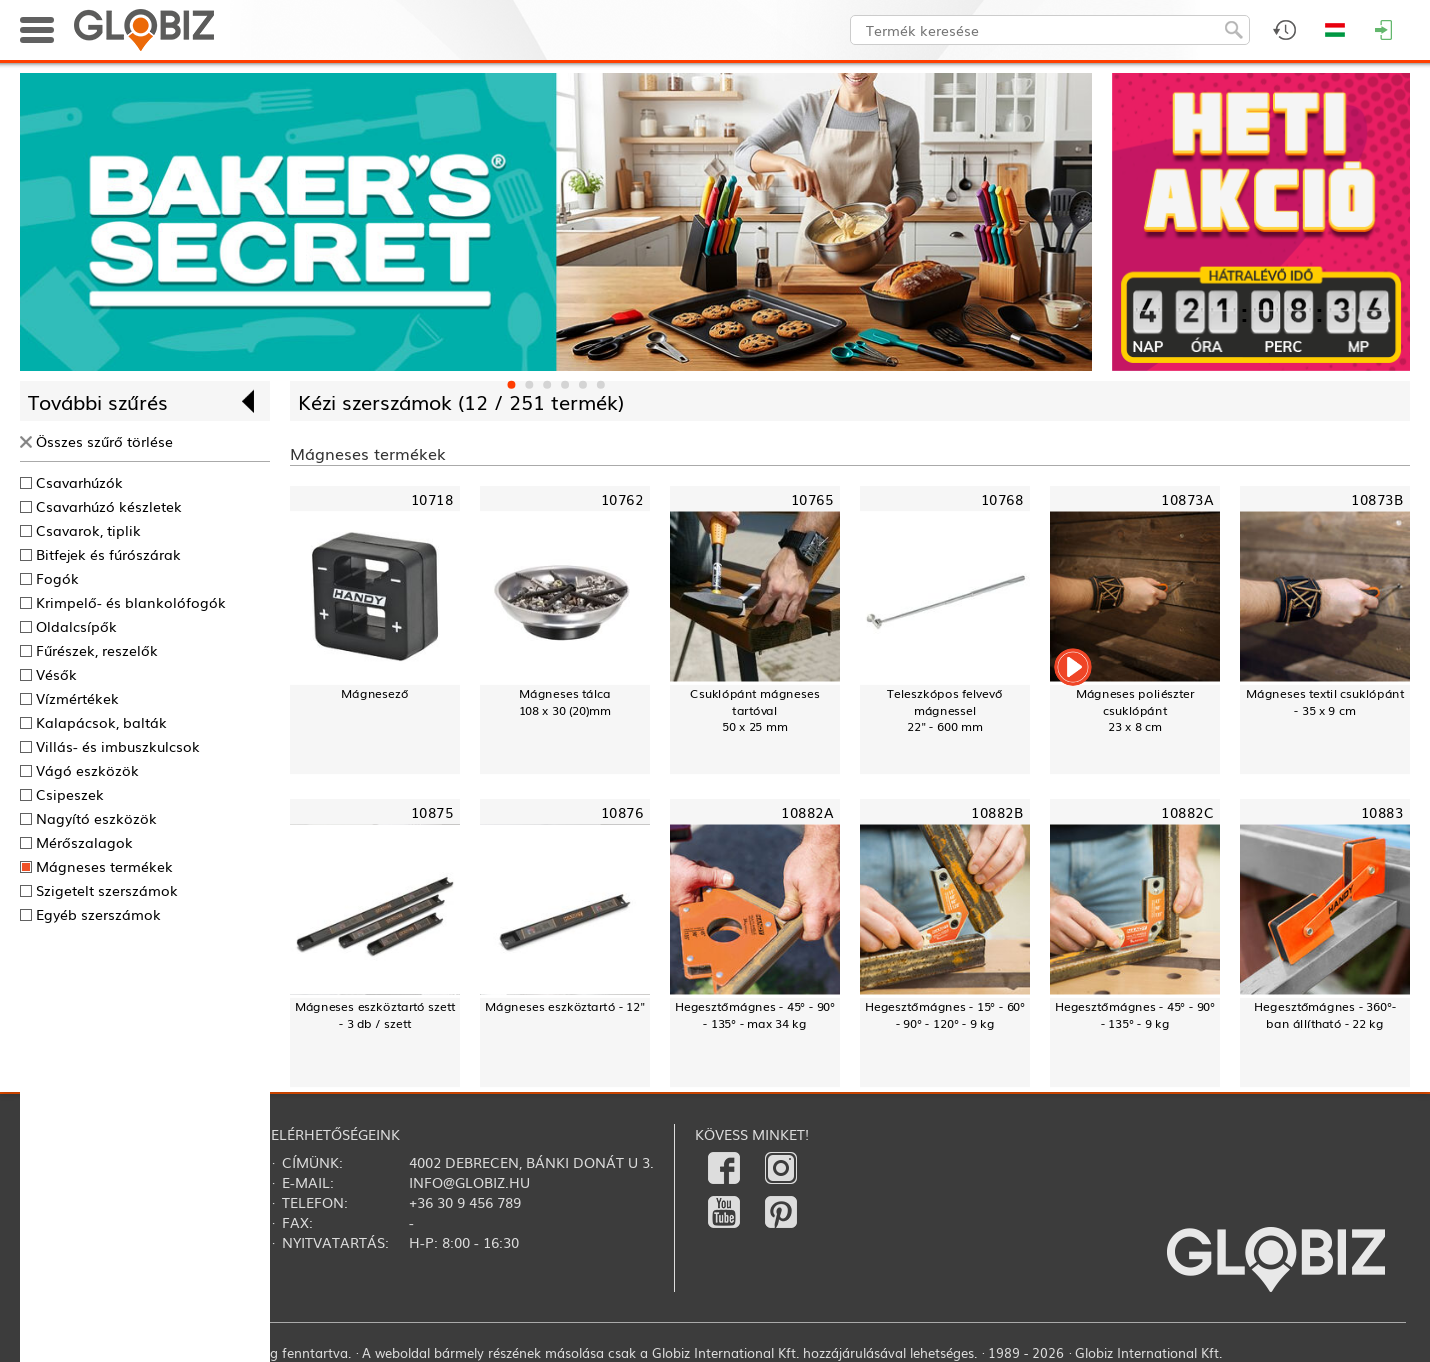 This screenshot has height=1362, width=1430. I want to click on Mágneses tálca108 x 30 (20)mm, so click(565, 701).